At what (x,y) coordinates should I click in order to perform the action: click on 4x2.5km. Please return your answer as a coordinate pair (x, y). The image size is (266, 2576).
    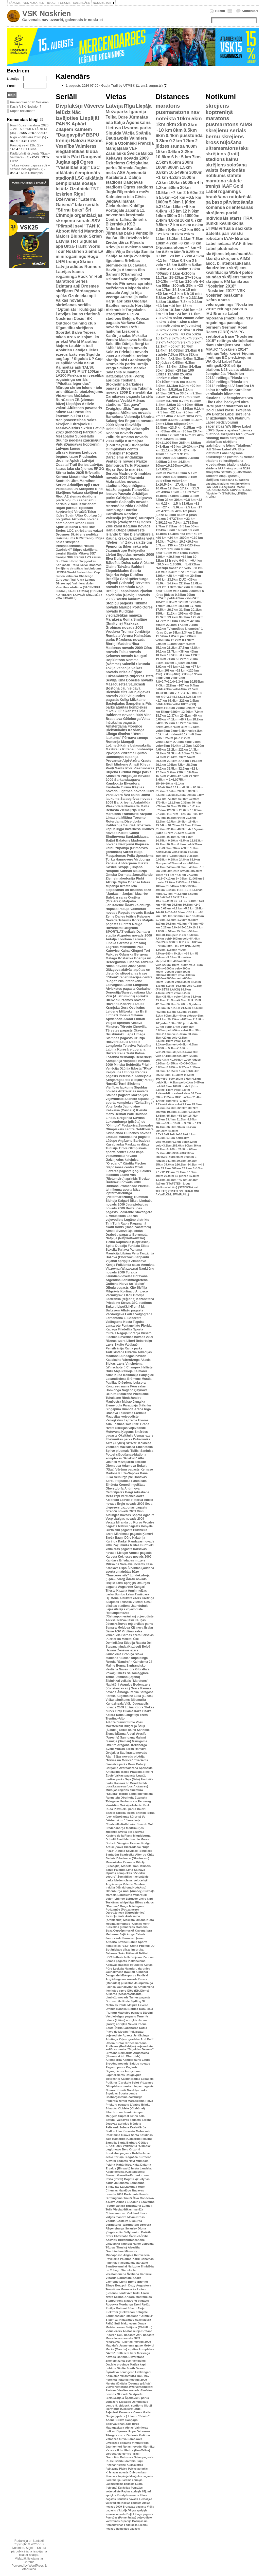
    Looking at the image, I should click on (175, 358).